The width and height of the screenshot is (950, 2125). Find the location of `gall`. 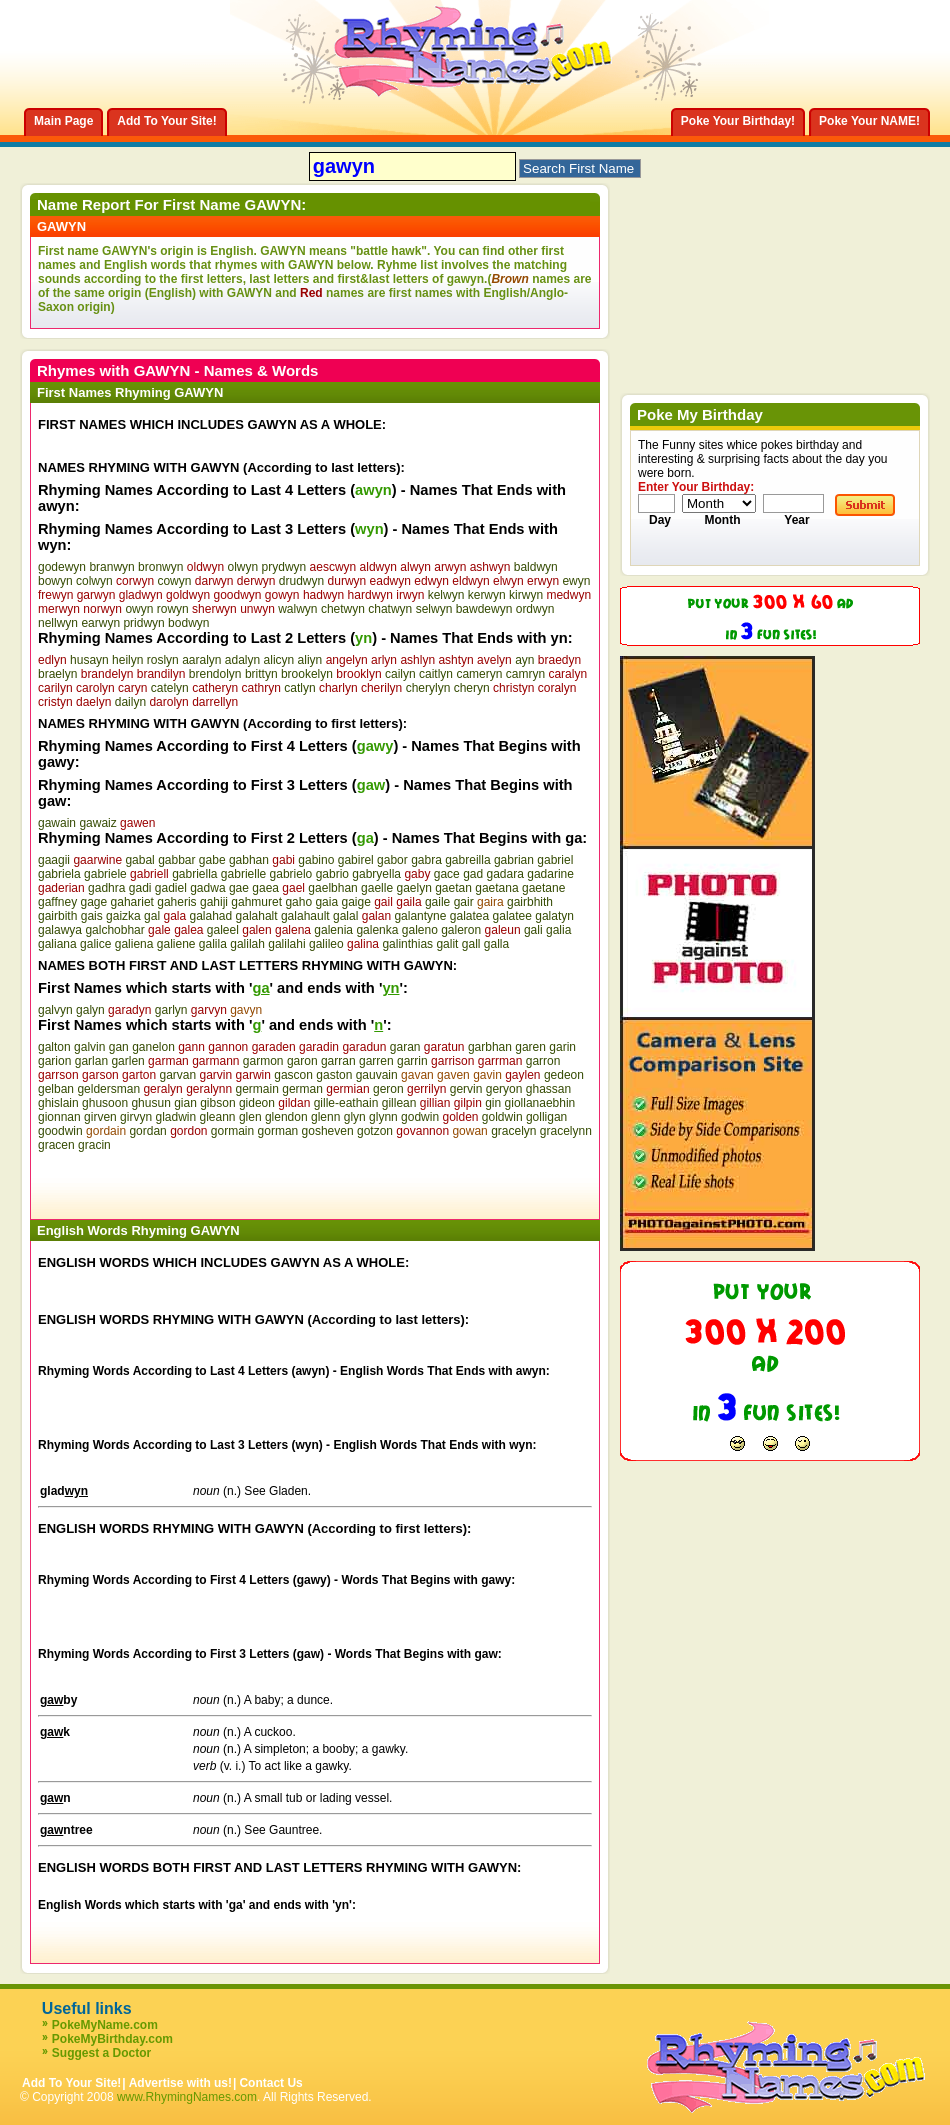

gall is located at coordinates (471, 944).